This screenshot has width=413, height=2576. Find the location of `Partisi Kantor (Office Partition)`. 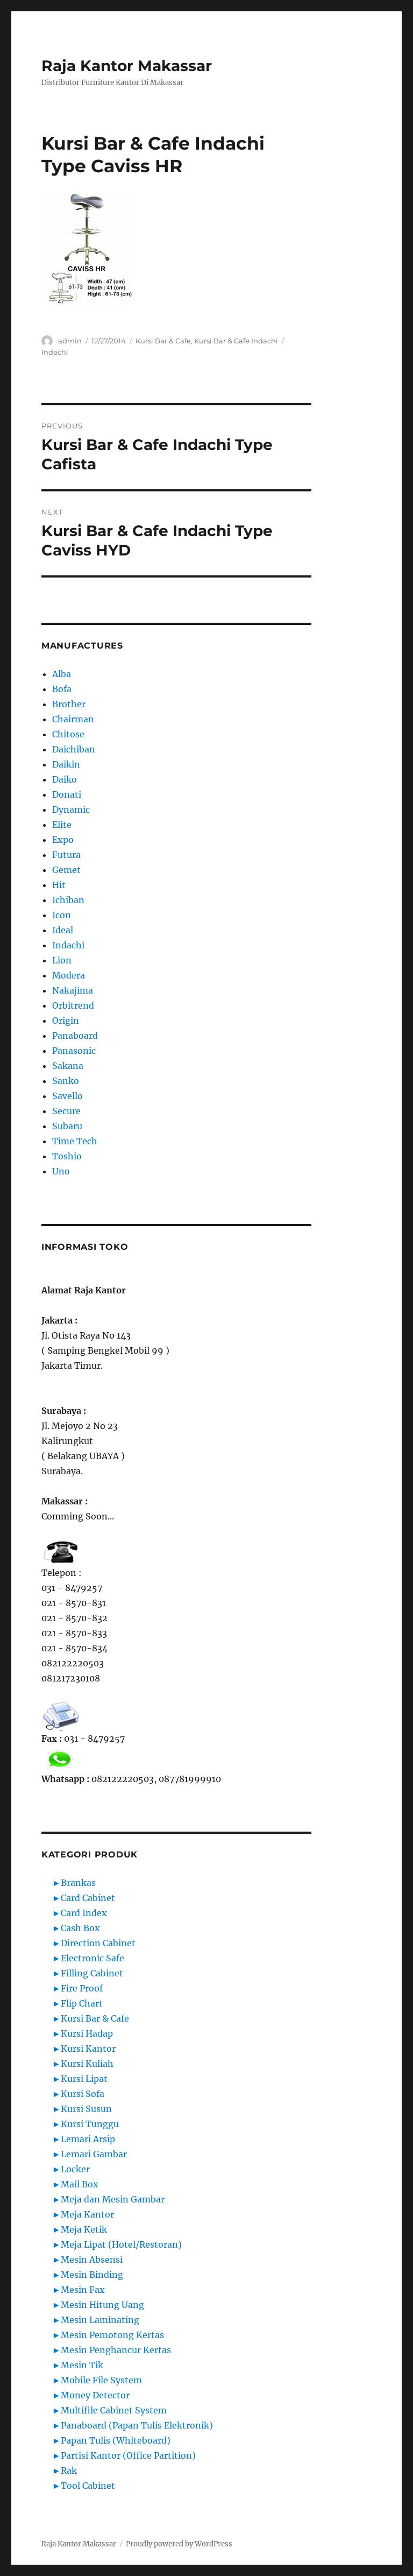

Partisi Kantor (Office Partition) is located at coordinates (128, 2455).